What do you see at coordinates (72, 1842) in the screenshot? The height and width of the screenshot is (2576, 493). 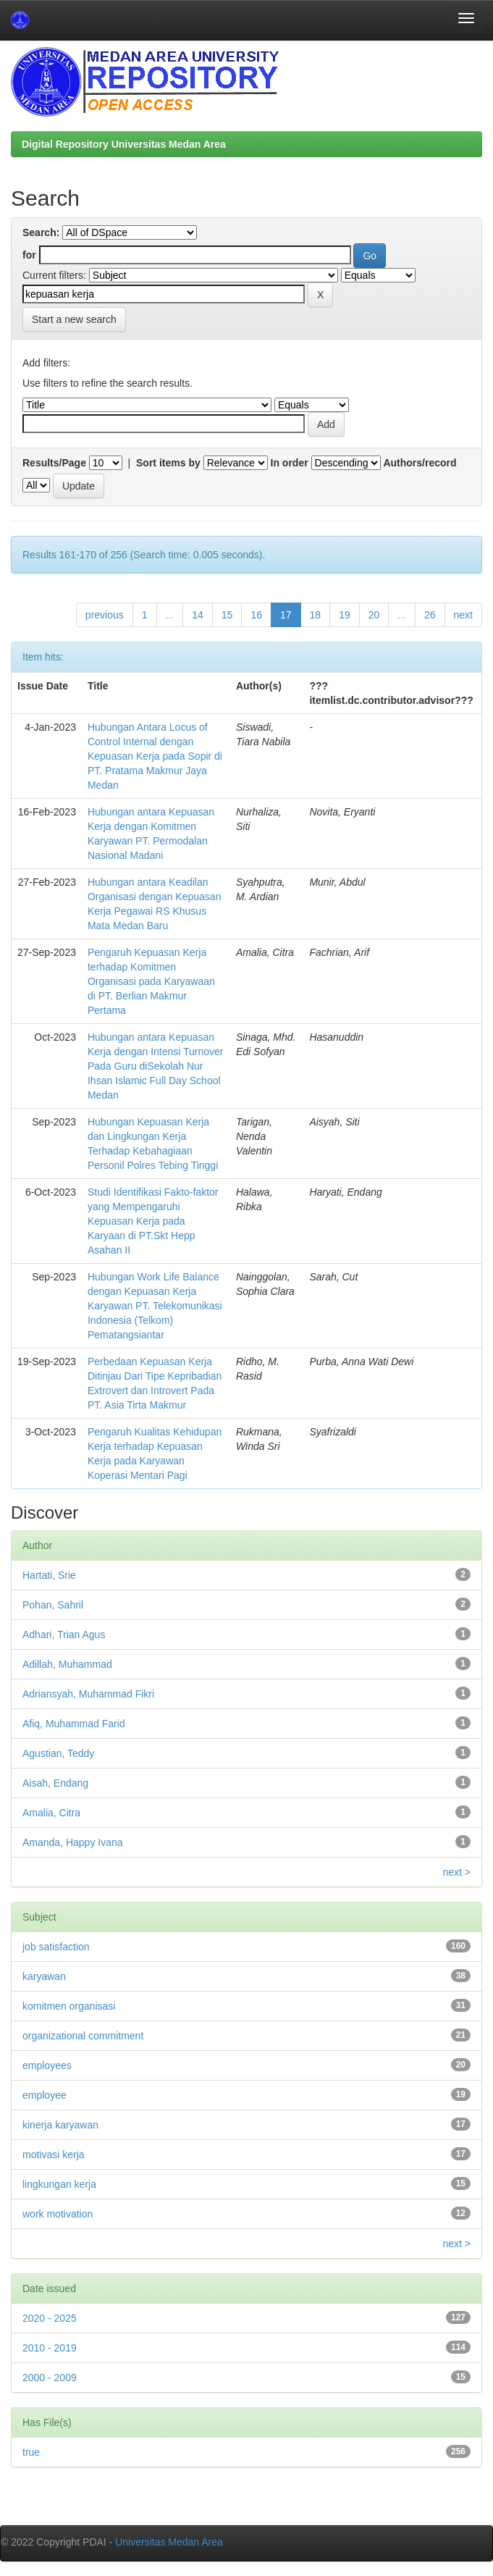 I see `Amanda, Happy Ivana` at bounding box center [72, 1842].